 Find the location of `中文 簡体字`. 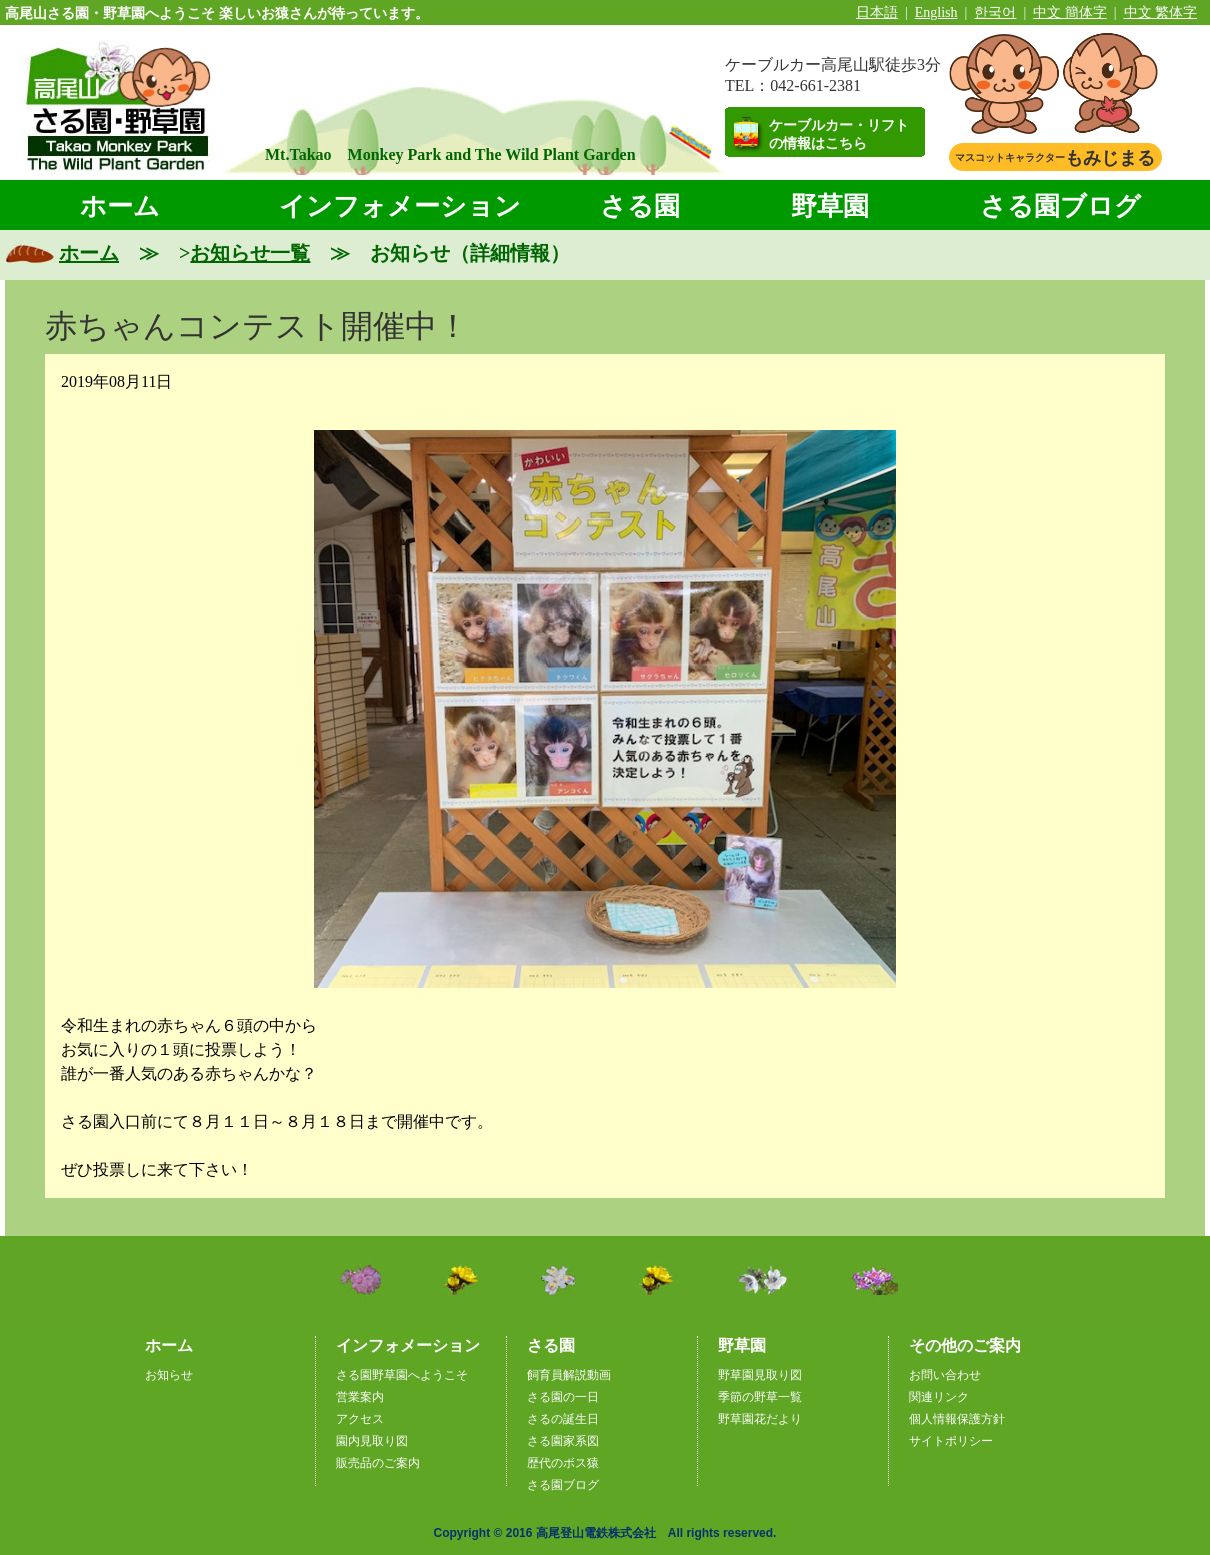

中文 簡体字 is located at coordinates (1070, 12).